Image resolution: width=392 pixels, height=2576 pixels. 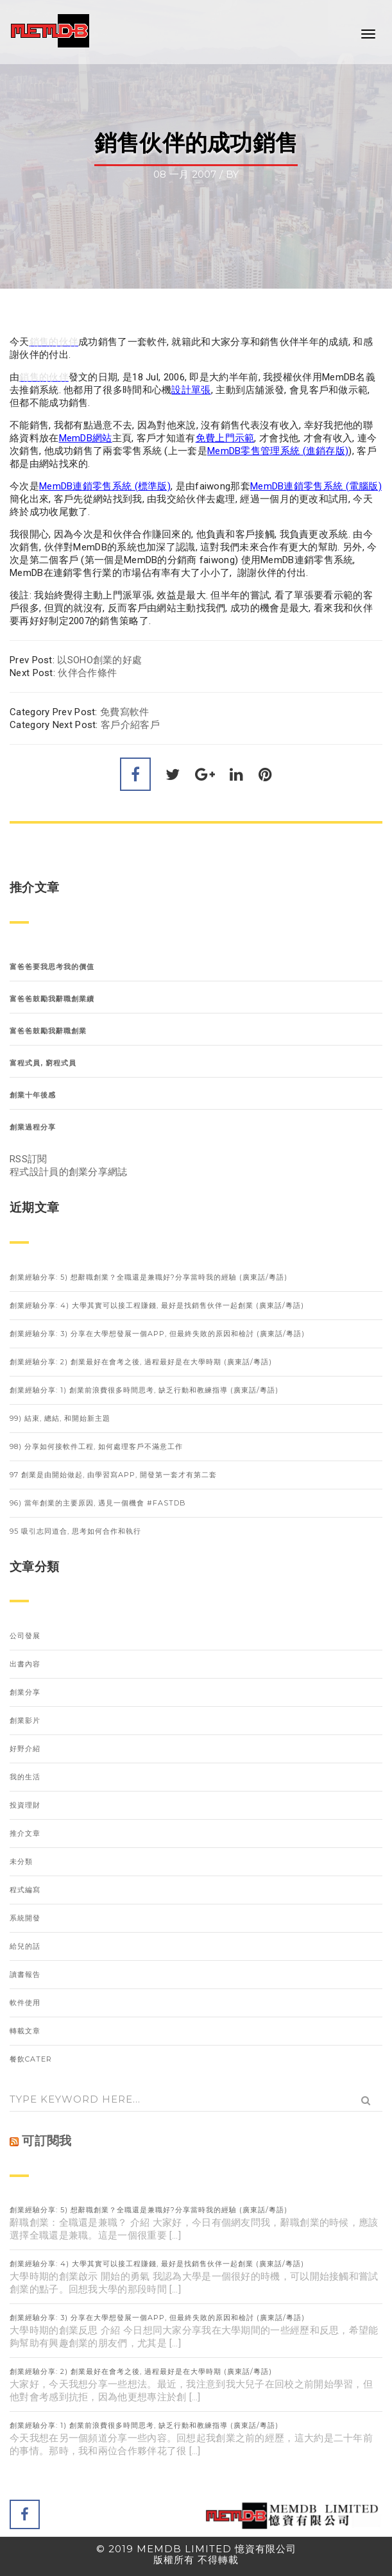 What do you see at coordinates (157, 1333) in the screenshot?
I see `創業經驗分享: 3) 分享在大學想發展一個APP, 但最終失敗的原因和檢討 (廣東話/粵語)` at bounding box center [157, 1333].